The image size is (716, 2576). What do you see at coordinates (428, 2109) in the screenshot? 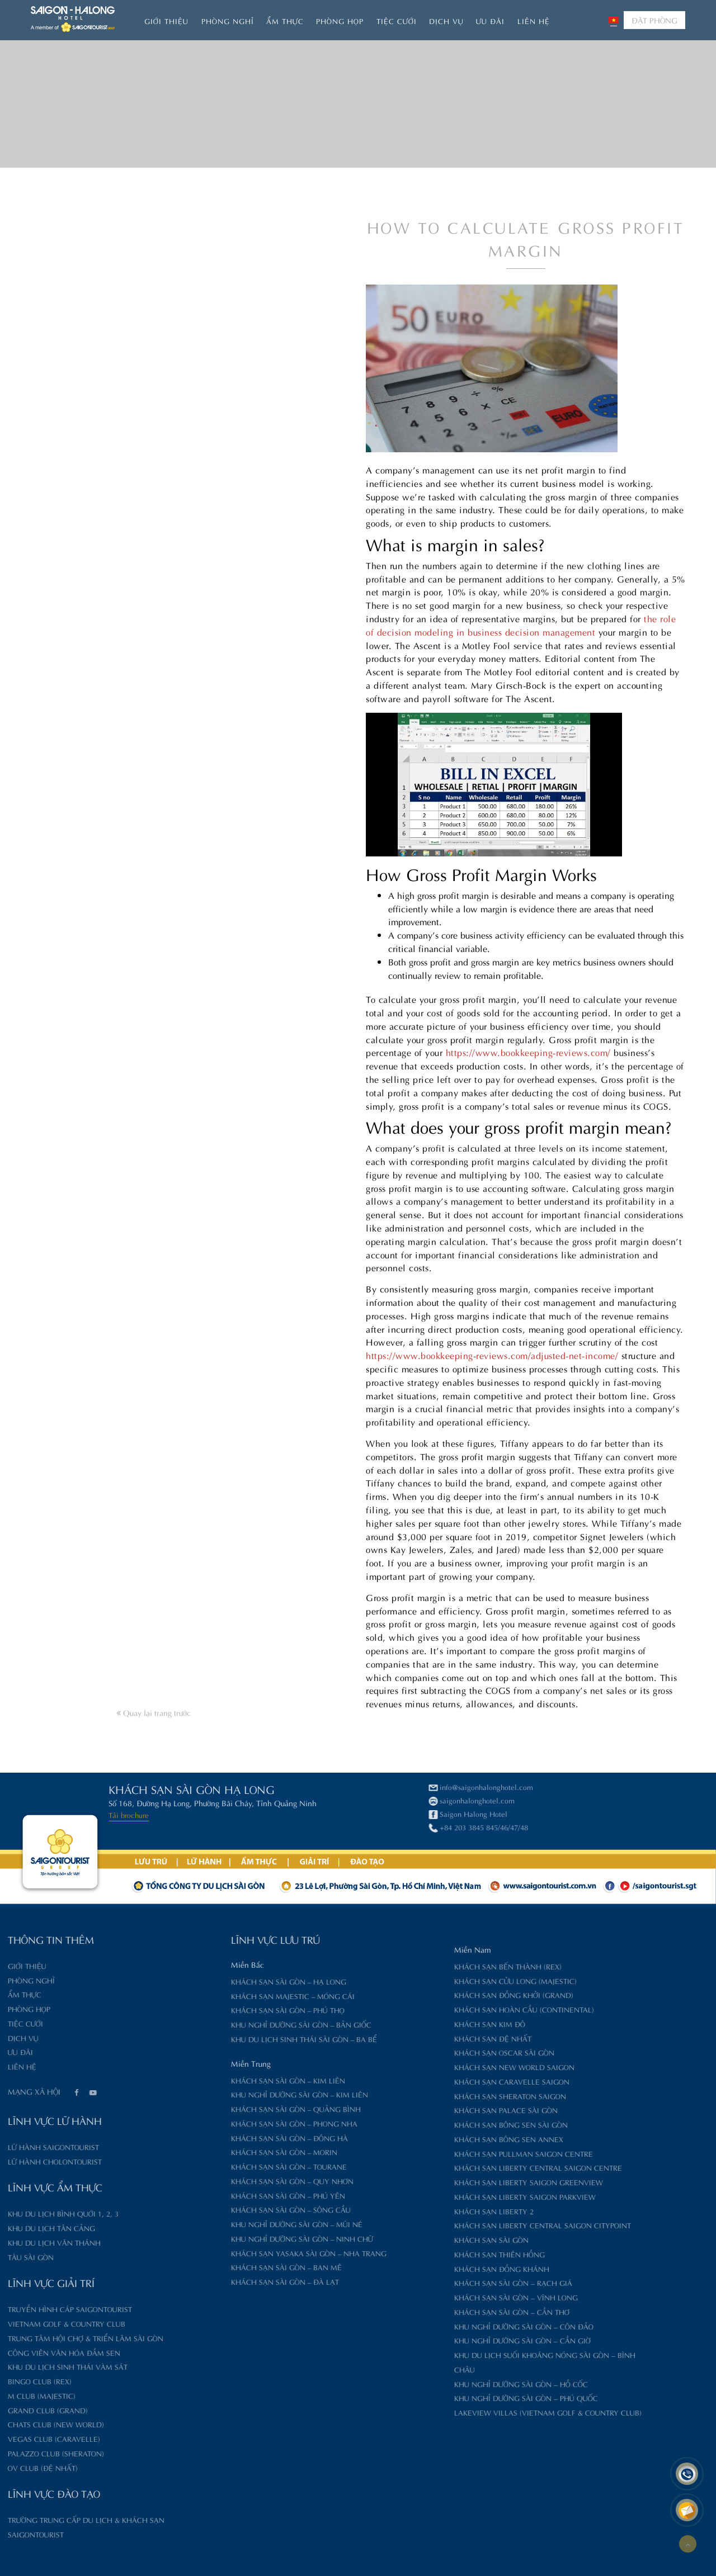
I see `Khách sạn Palace Sài Gòn` at bounding box center [428, 2109].